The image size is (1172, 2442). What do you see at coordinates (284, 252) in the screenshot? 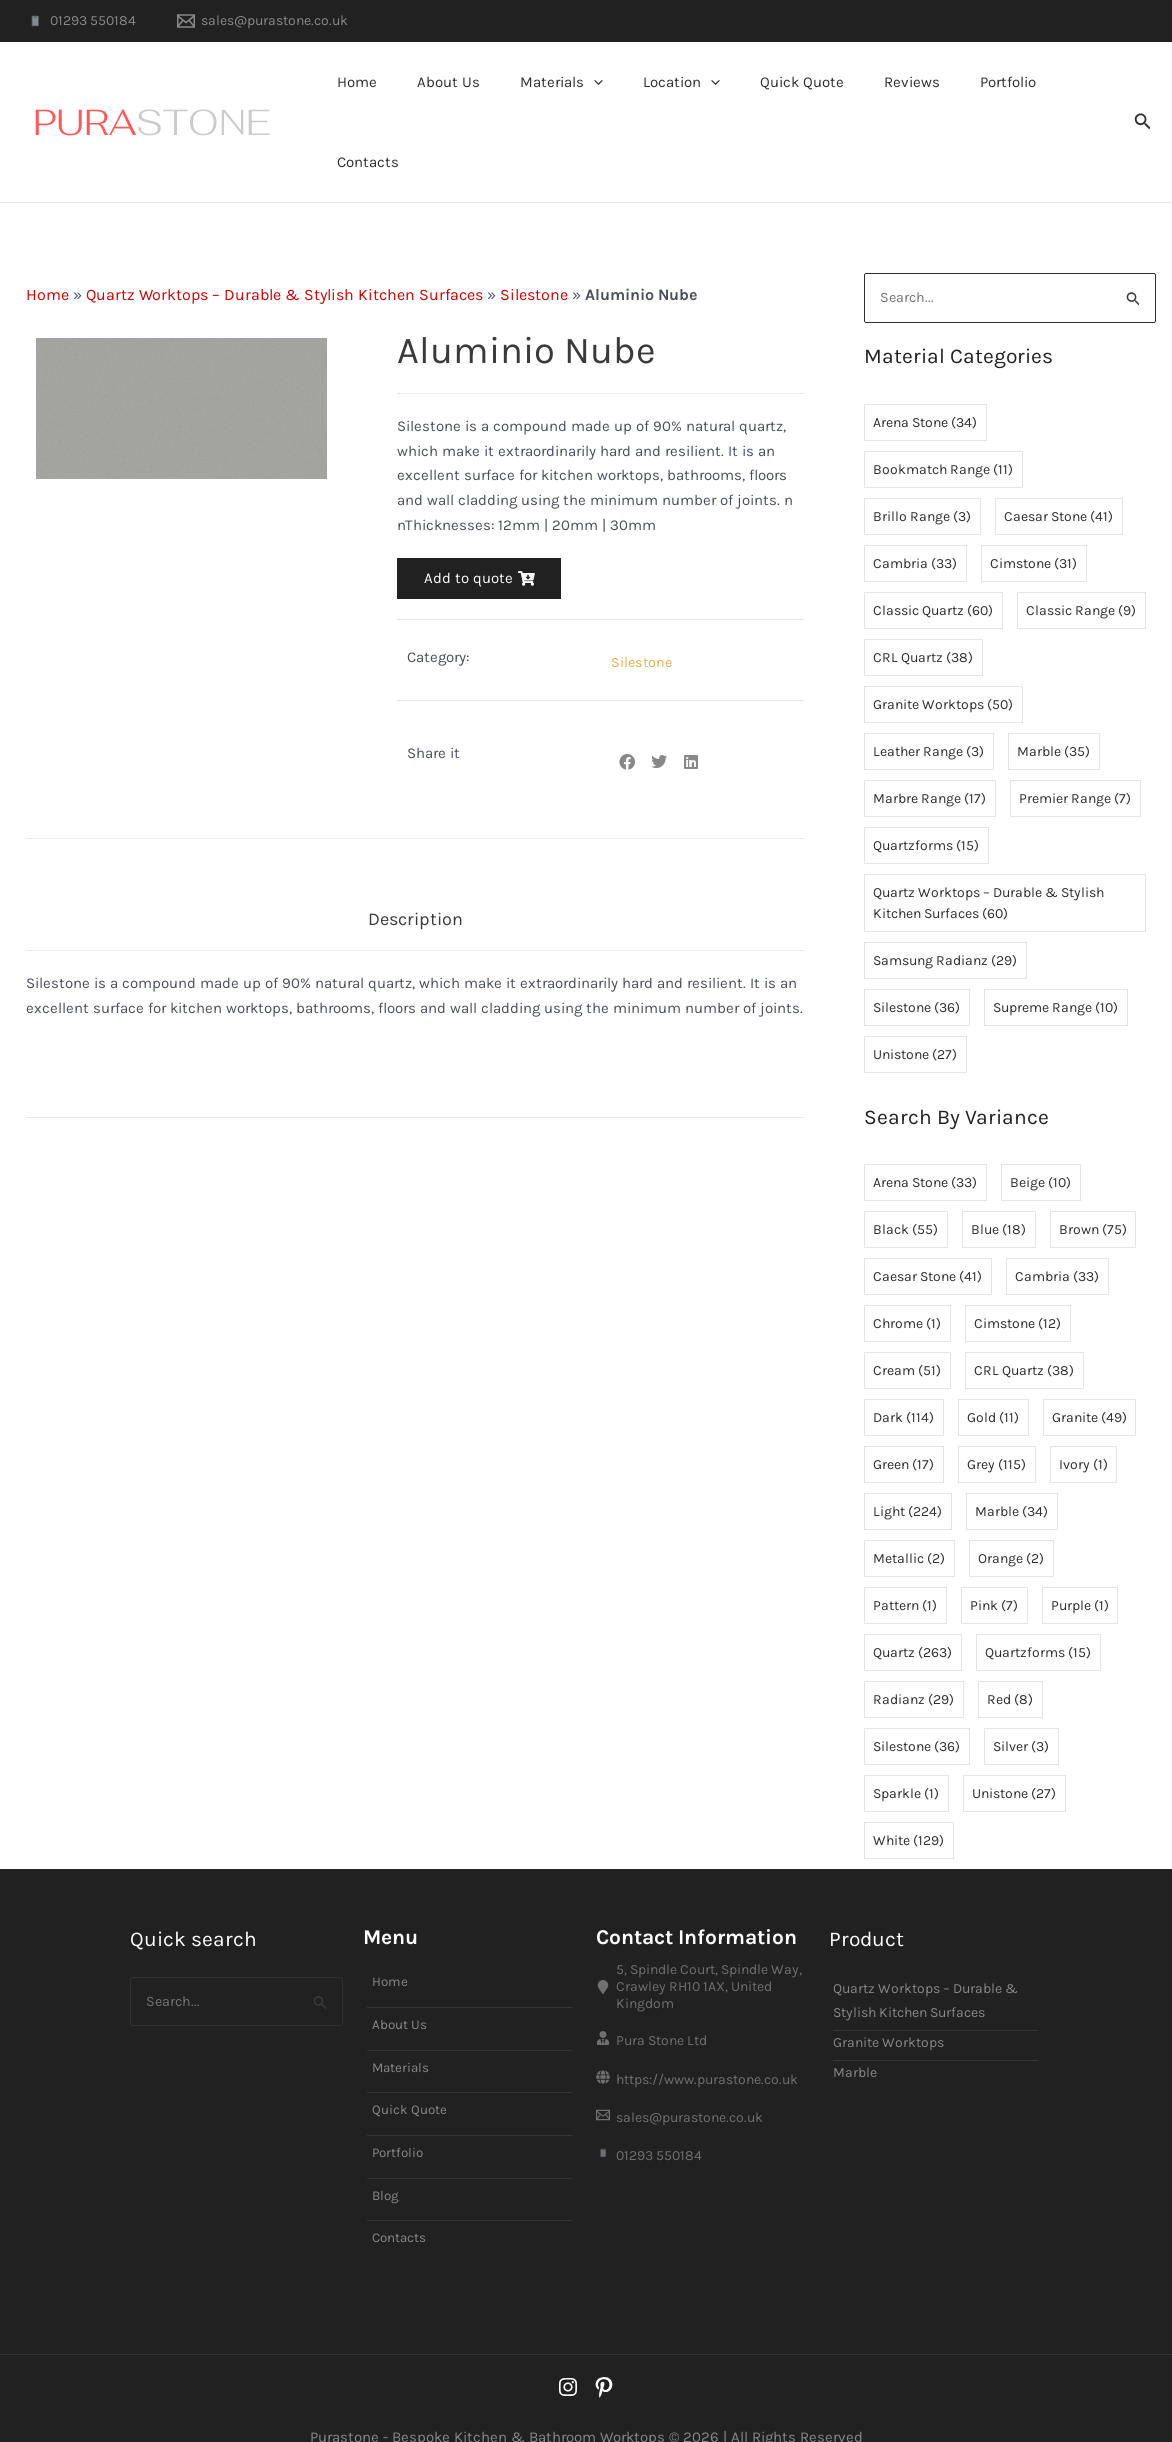
I see `Quartz Worktops – Durable & Stylish Kitchen Surfaces` at bounding box center [284, 252].